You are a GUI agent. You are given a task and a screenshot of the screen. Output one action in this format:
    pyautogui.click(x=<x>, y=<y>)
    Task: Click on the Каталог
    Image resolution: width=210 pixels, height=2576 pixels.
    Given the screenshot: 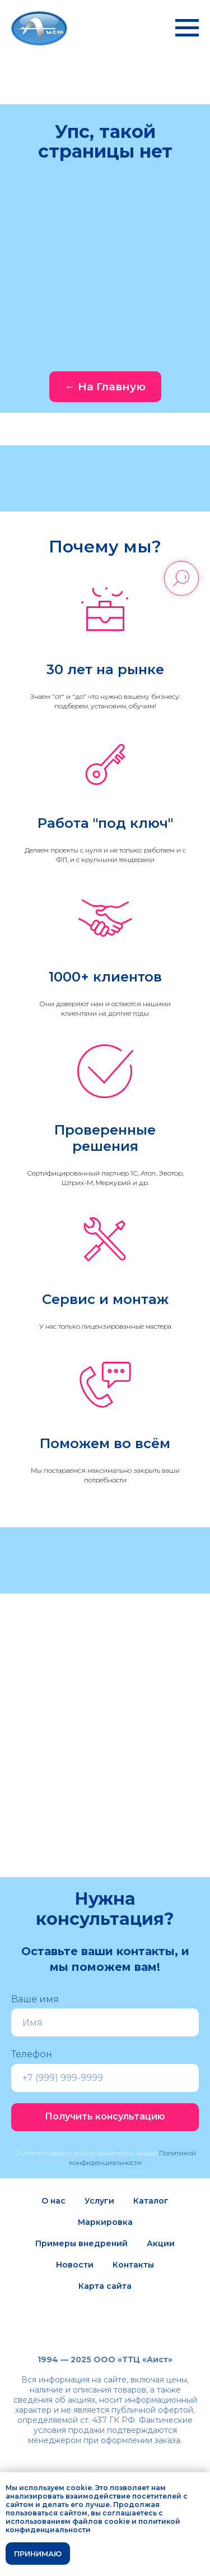 What is the action you would take?
    pyautogui.click(x=151, y=2201)
    